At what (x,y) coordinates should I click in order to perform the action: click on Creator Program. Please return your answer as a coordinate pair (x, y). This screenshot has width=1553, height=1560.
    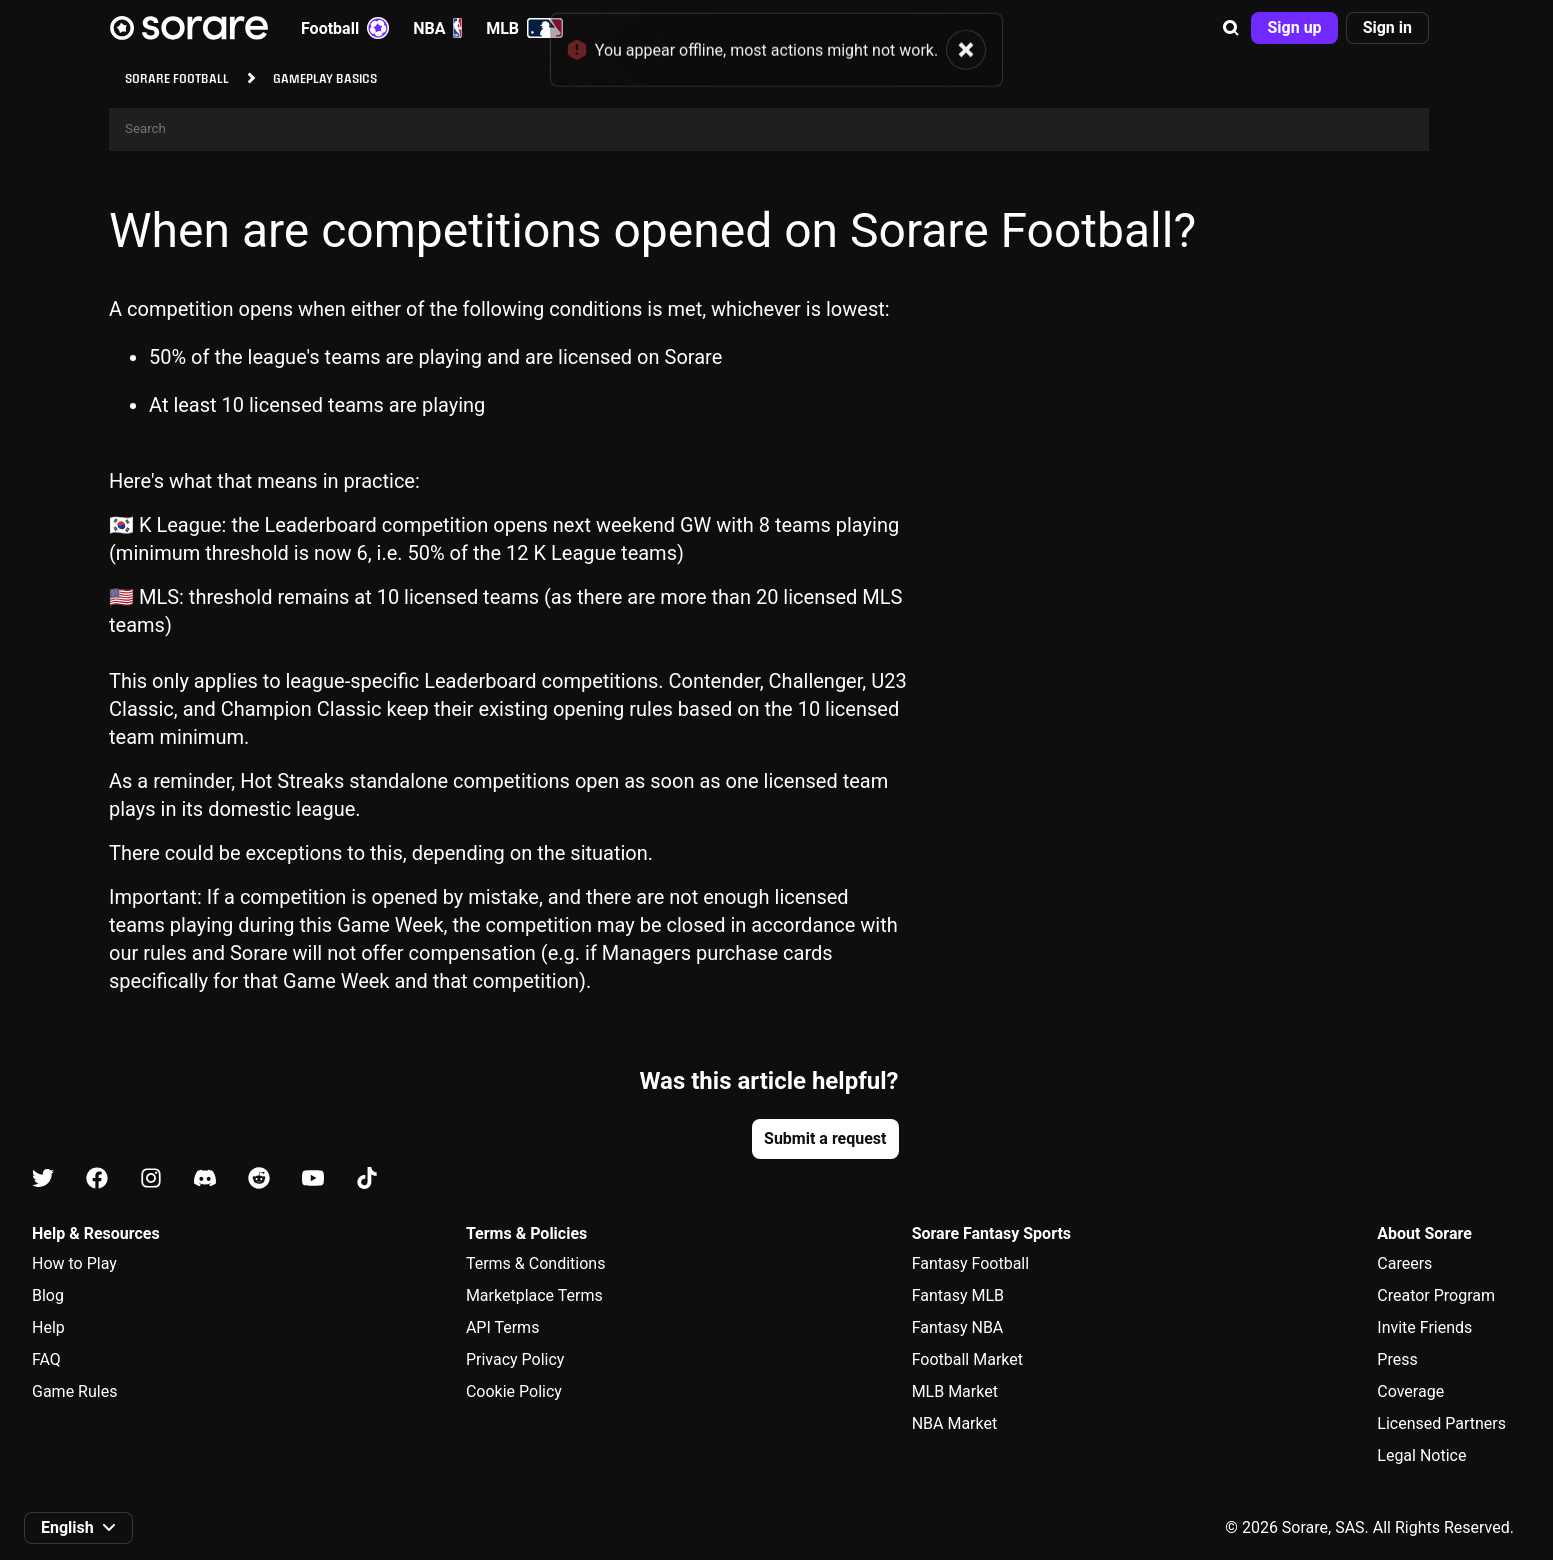
    Looking at the image, I should click on (1436, 1295).